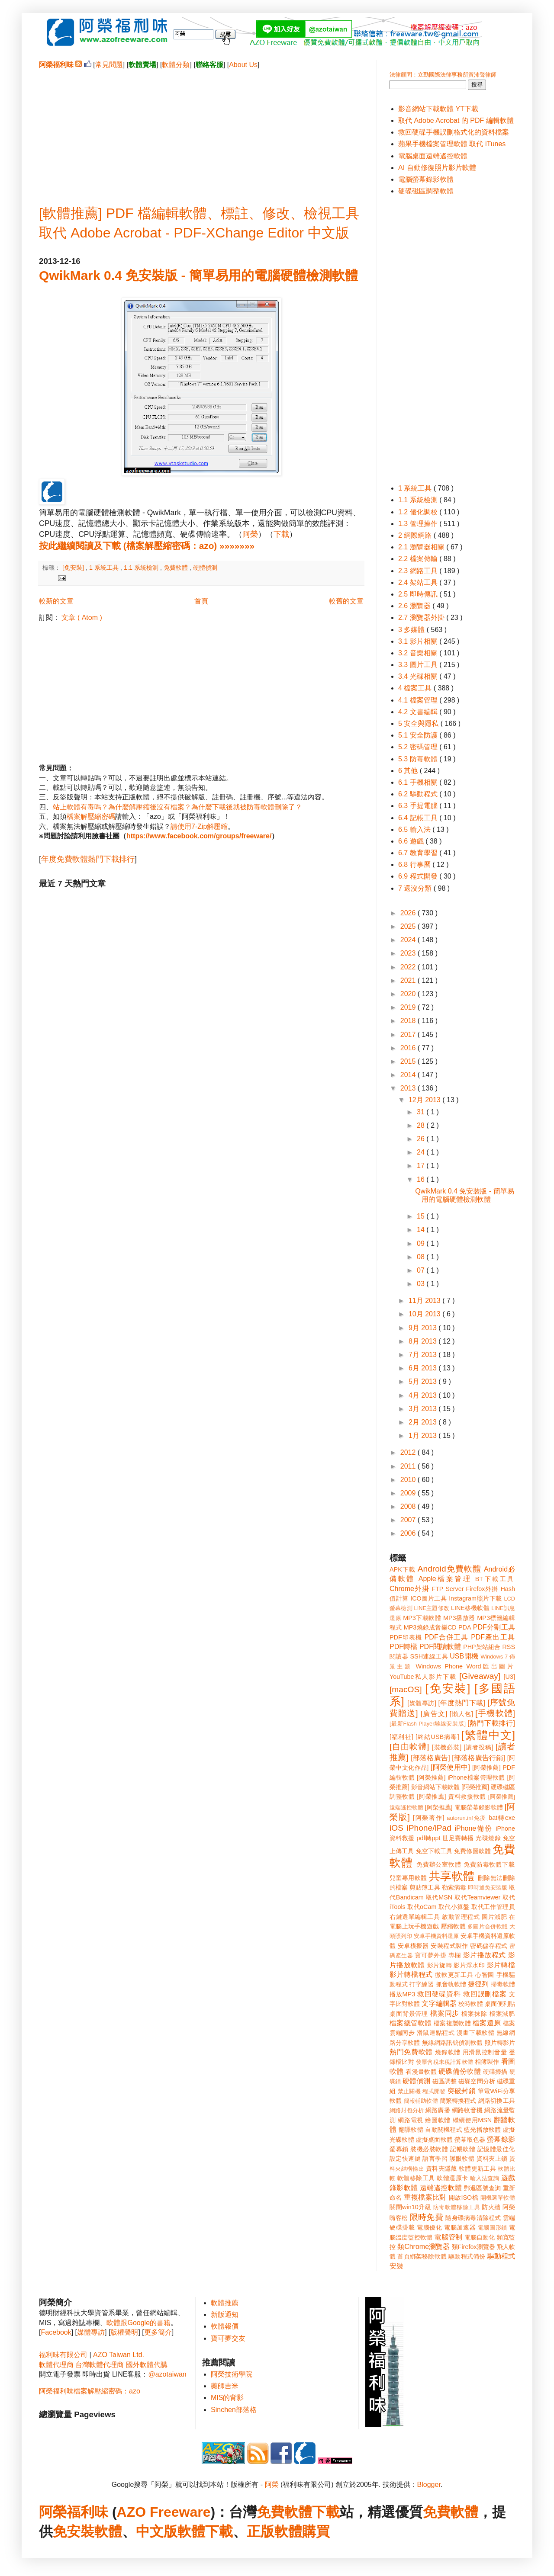  I want to click on 免費防毒軟體下載, so click(489, 1864).